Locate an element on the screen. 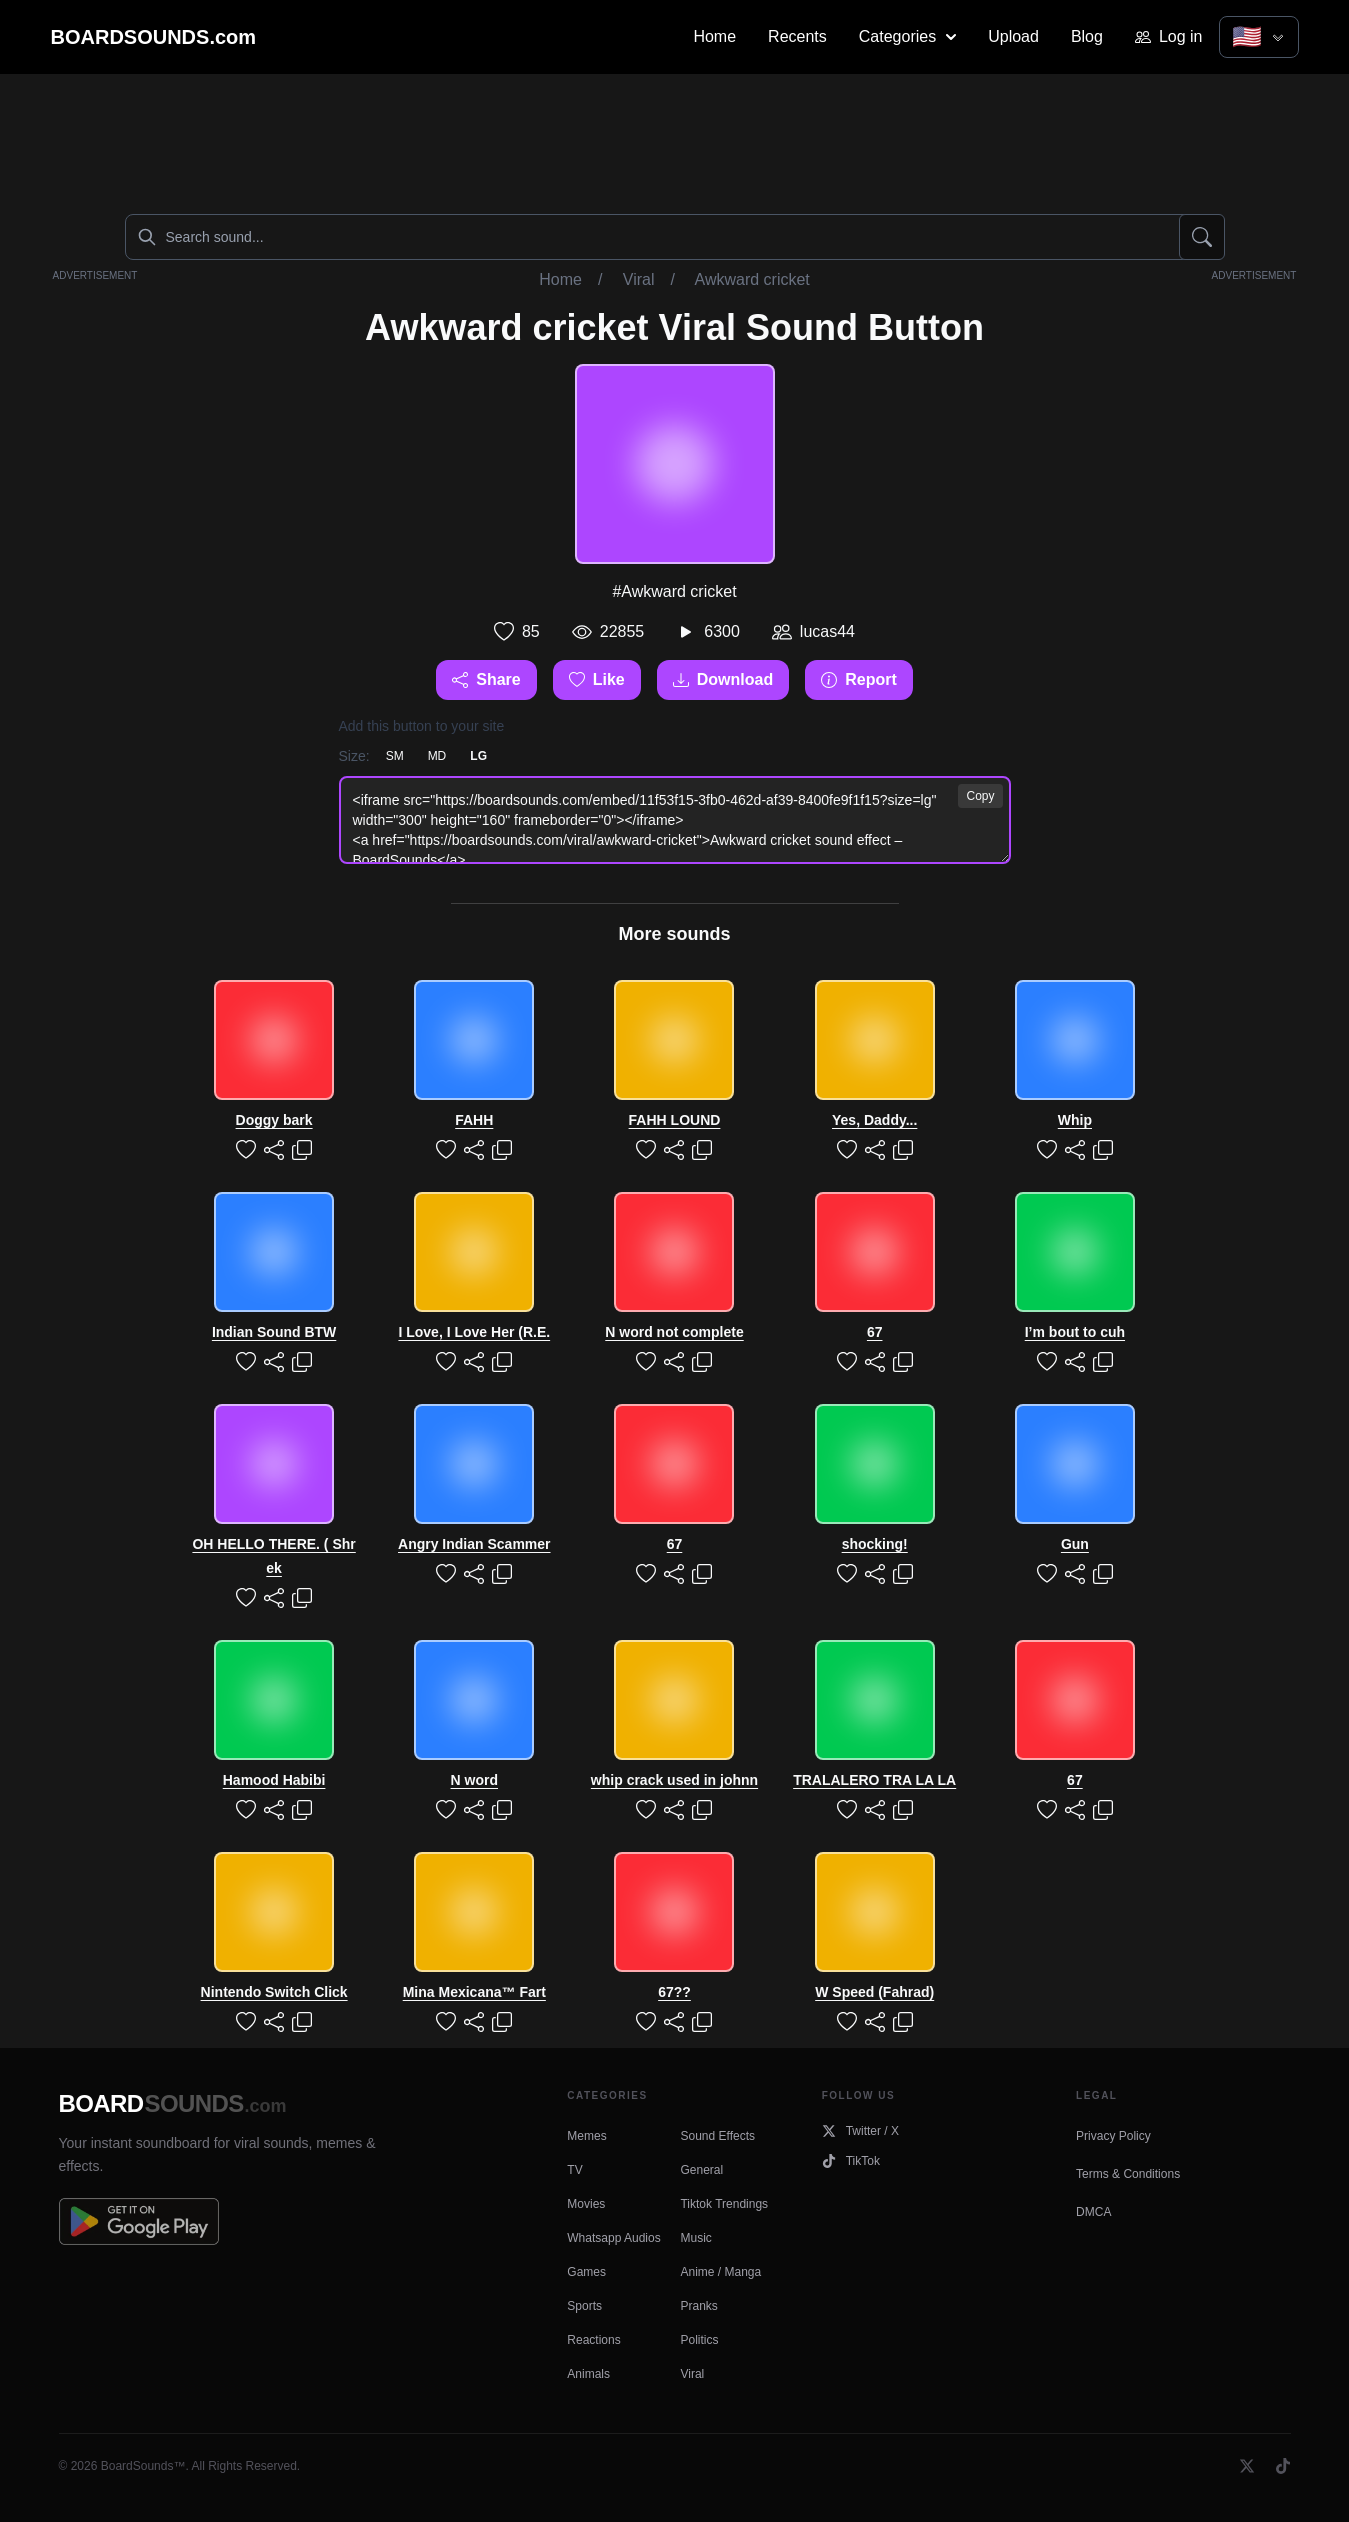  #Awkward cricket is located at coordinates (674, 591).